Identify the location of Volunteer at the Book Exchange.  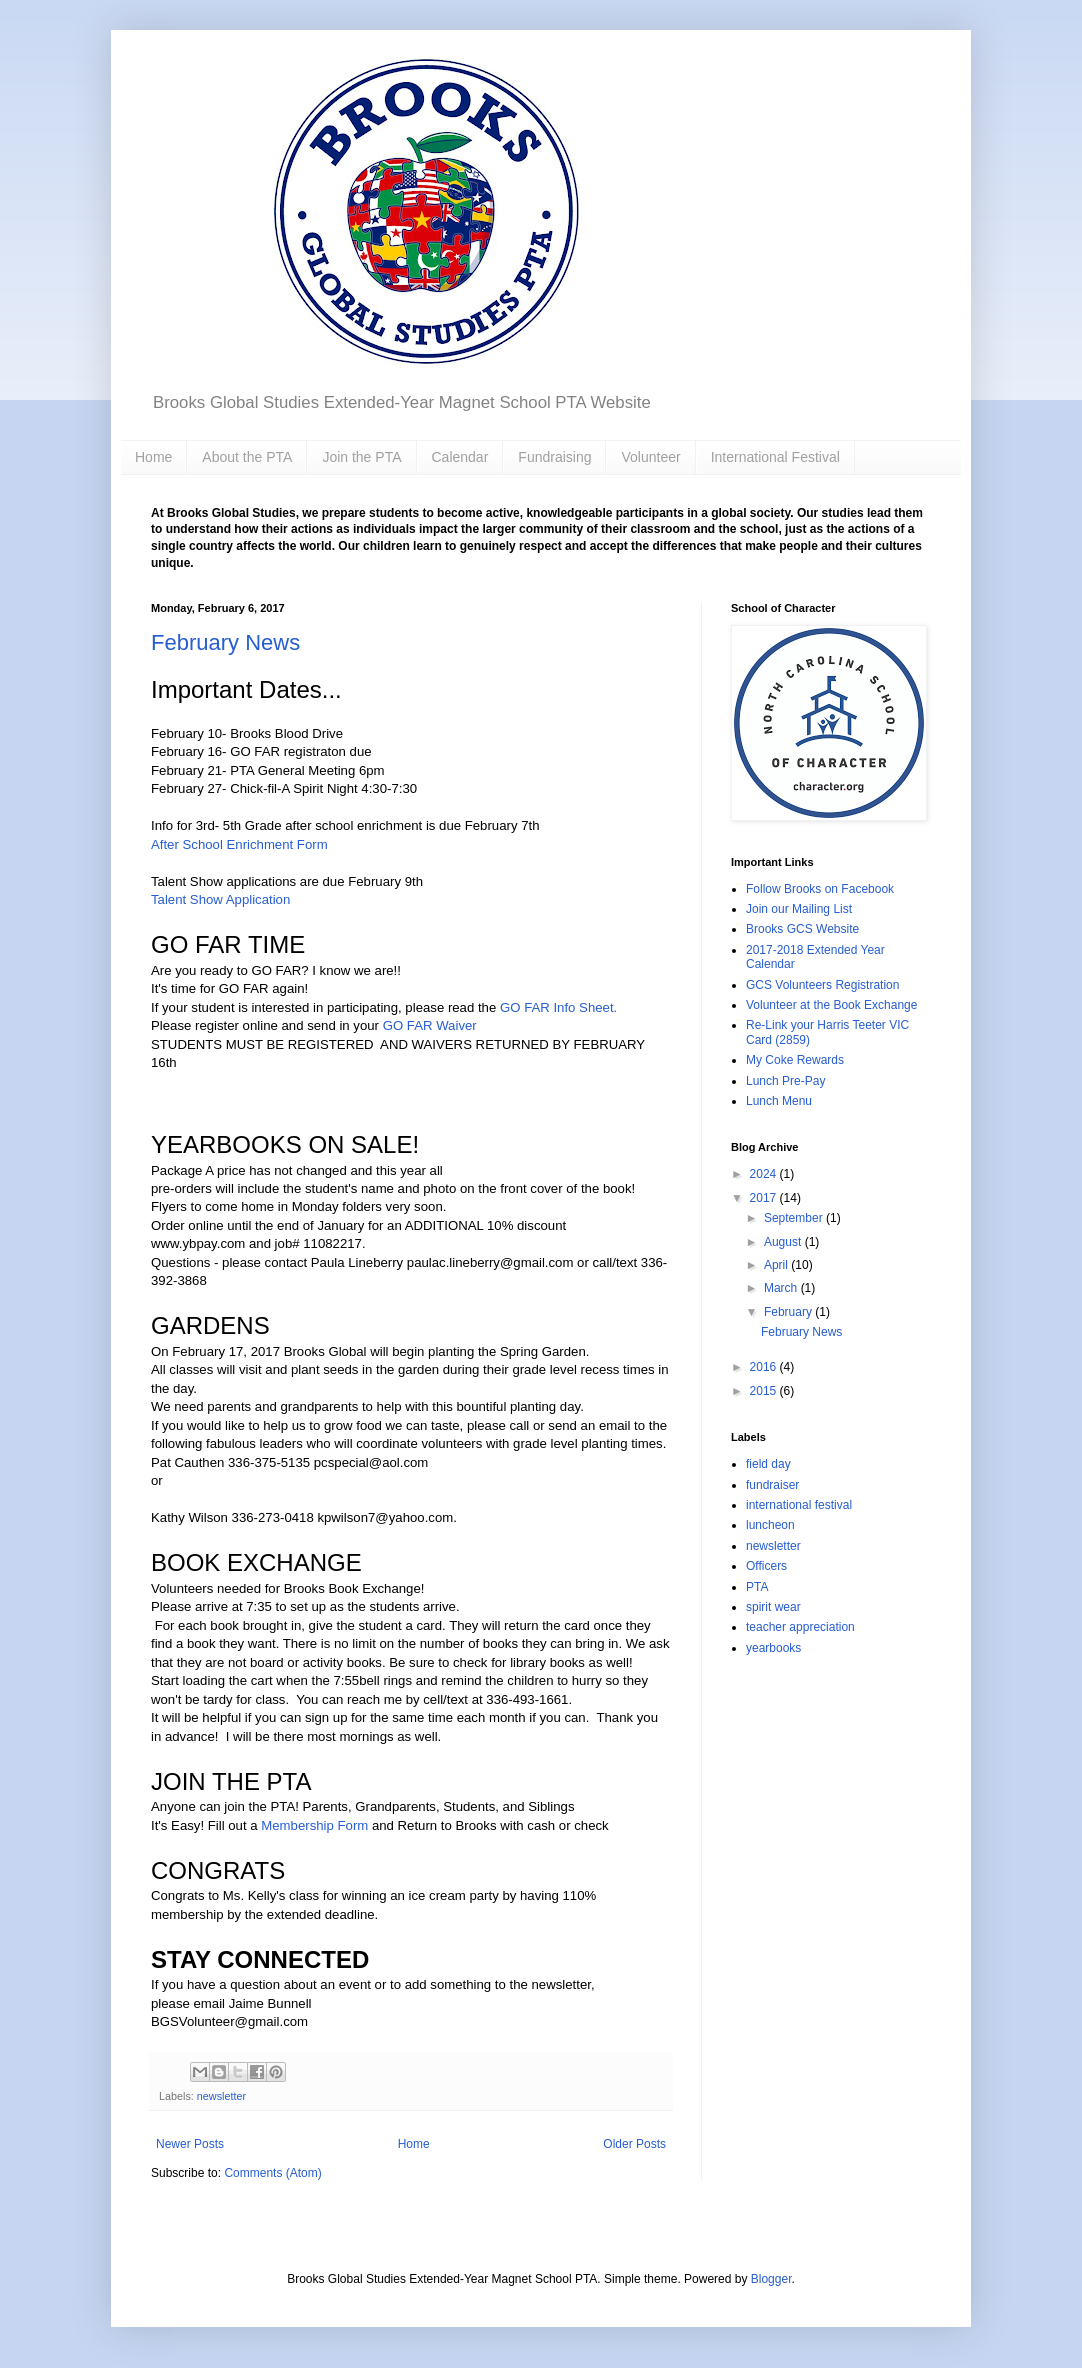
(831, 1005).